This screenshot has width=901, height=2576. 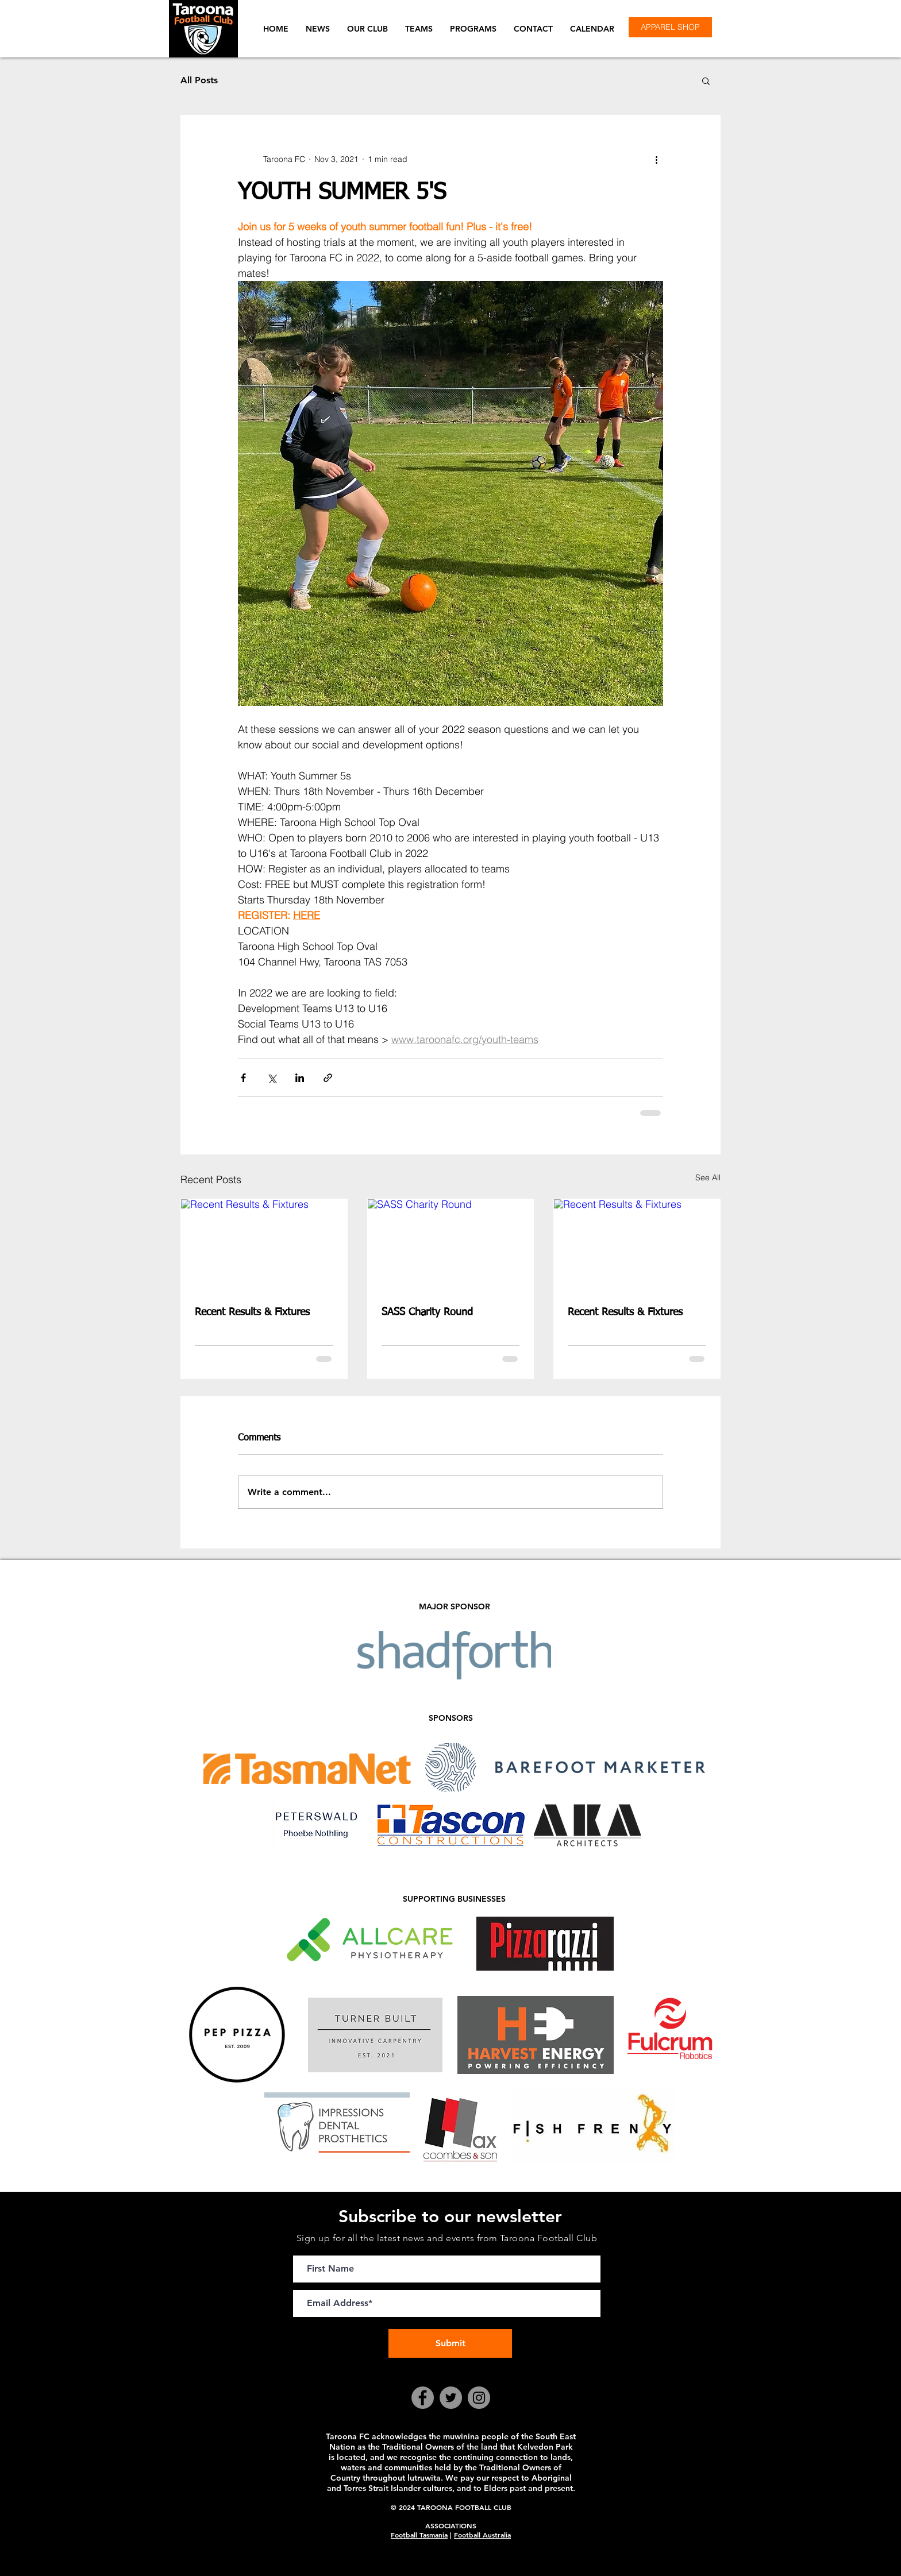 I want to click on SASS Charity Round, so click(x=427, y=1312).